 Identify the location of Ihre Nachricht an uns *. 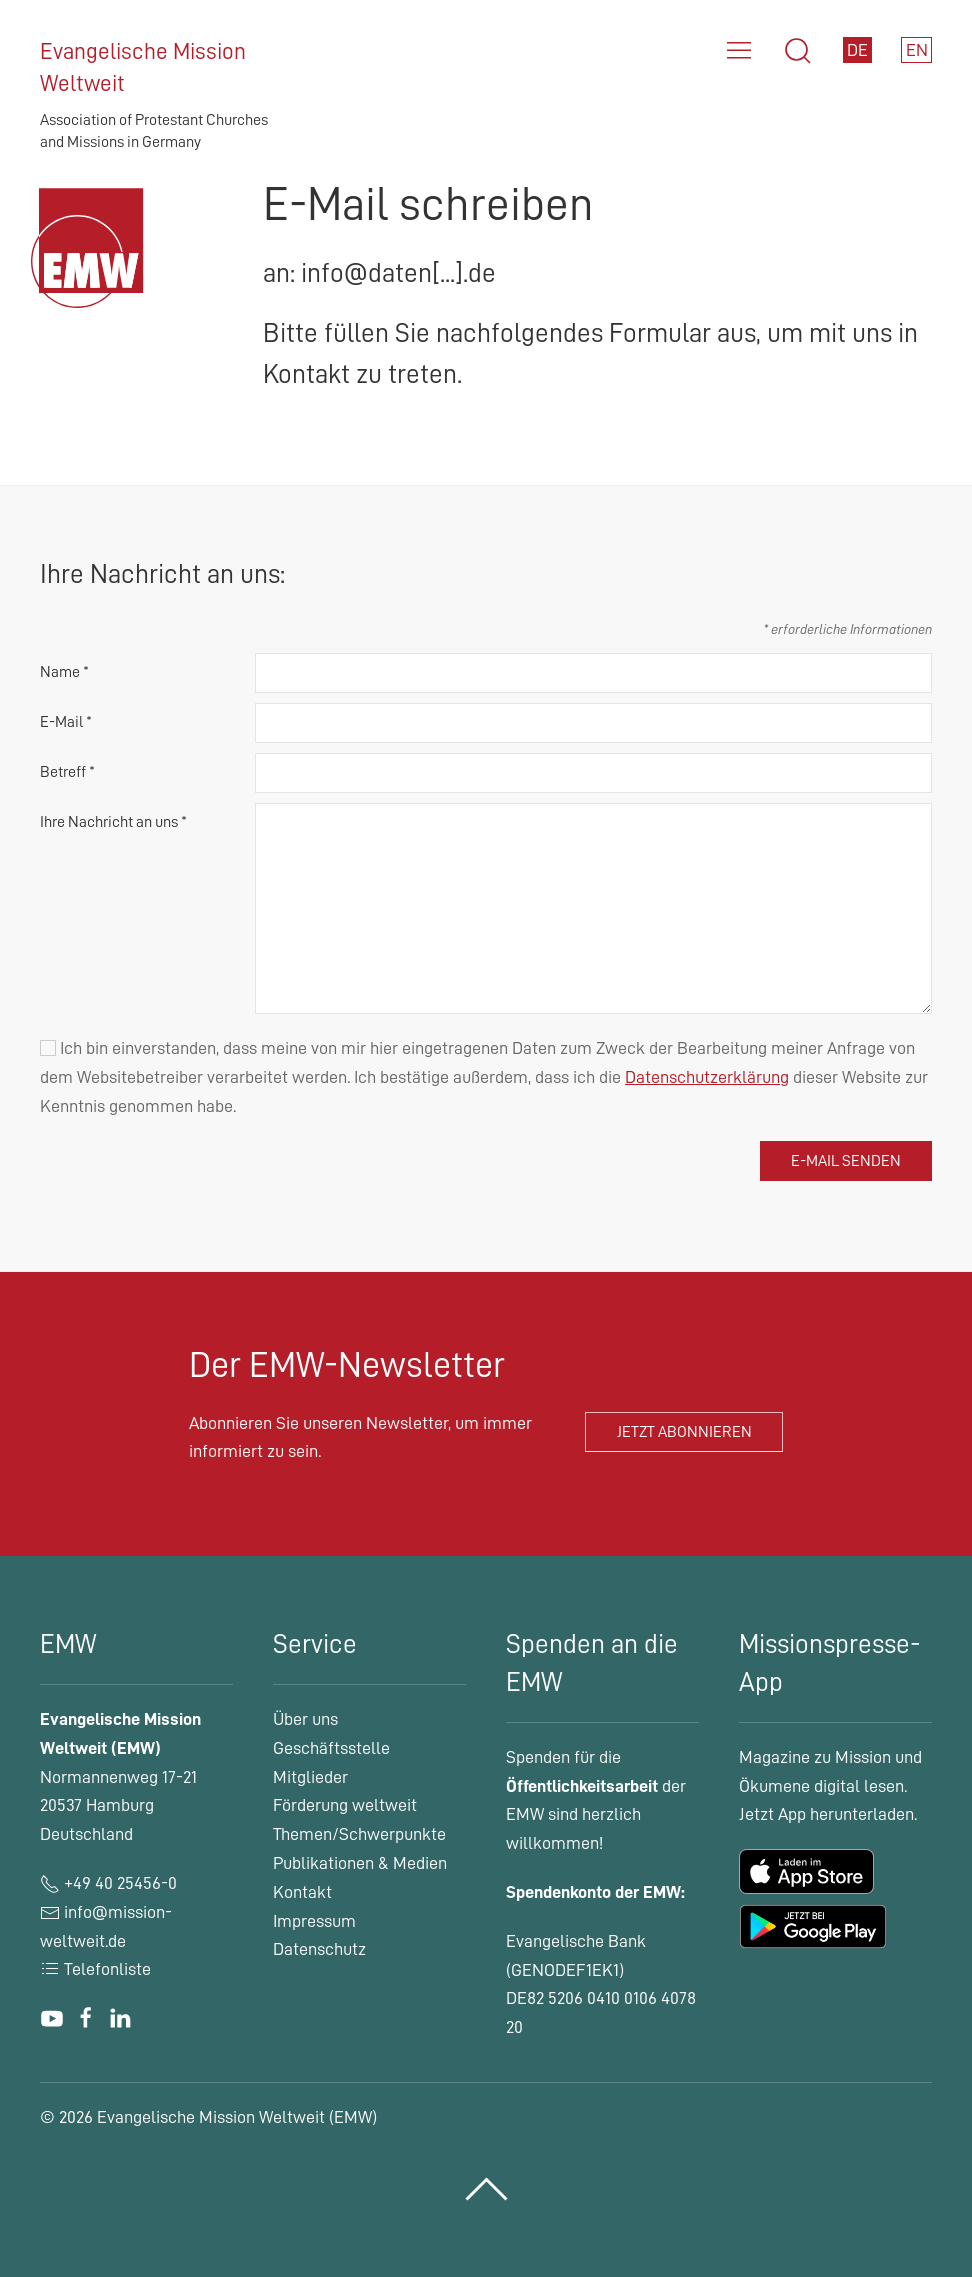
(113, 822).